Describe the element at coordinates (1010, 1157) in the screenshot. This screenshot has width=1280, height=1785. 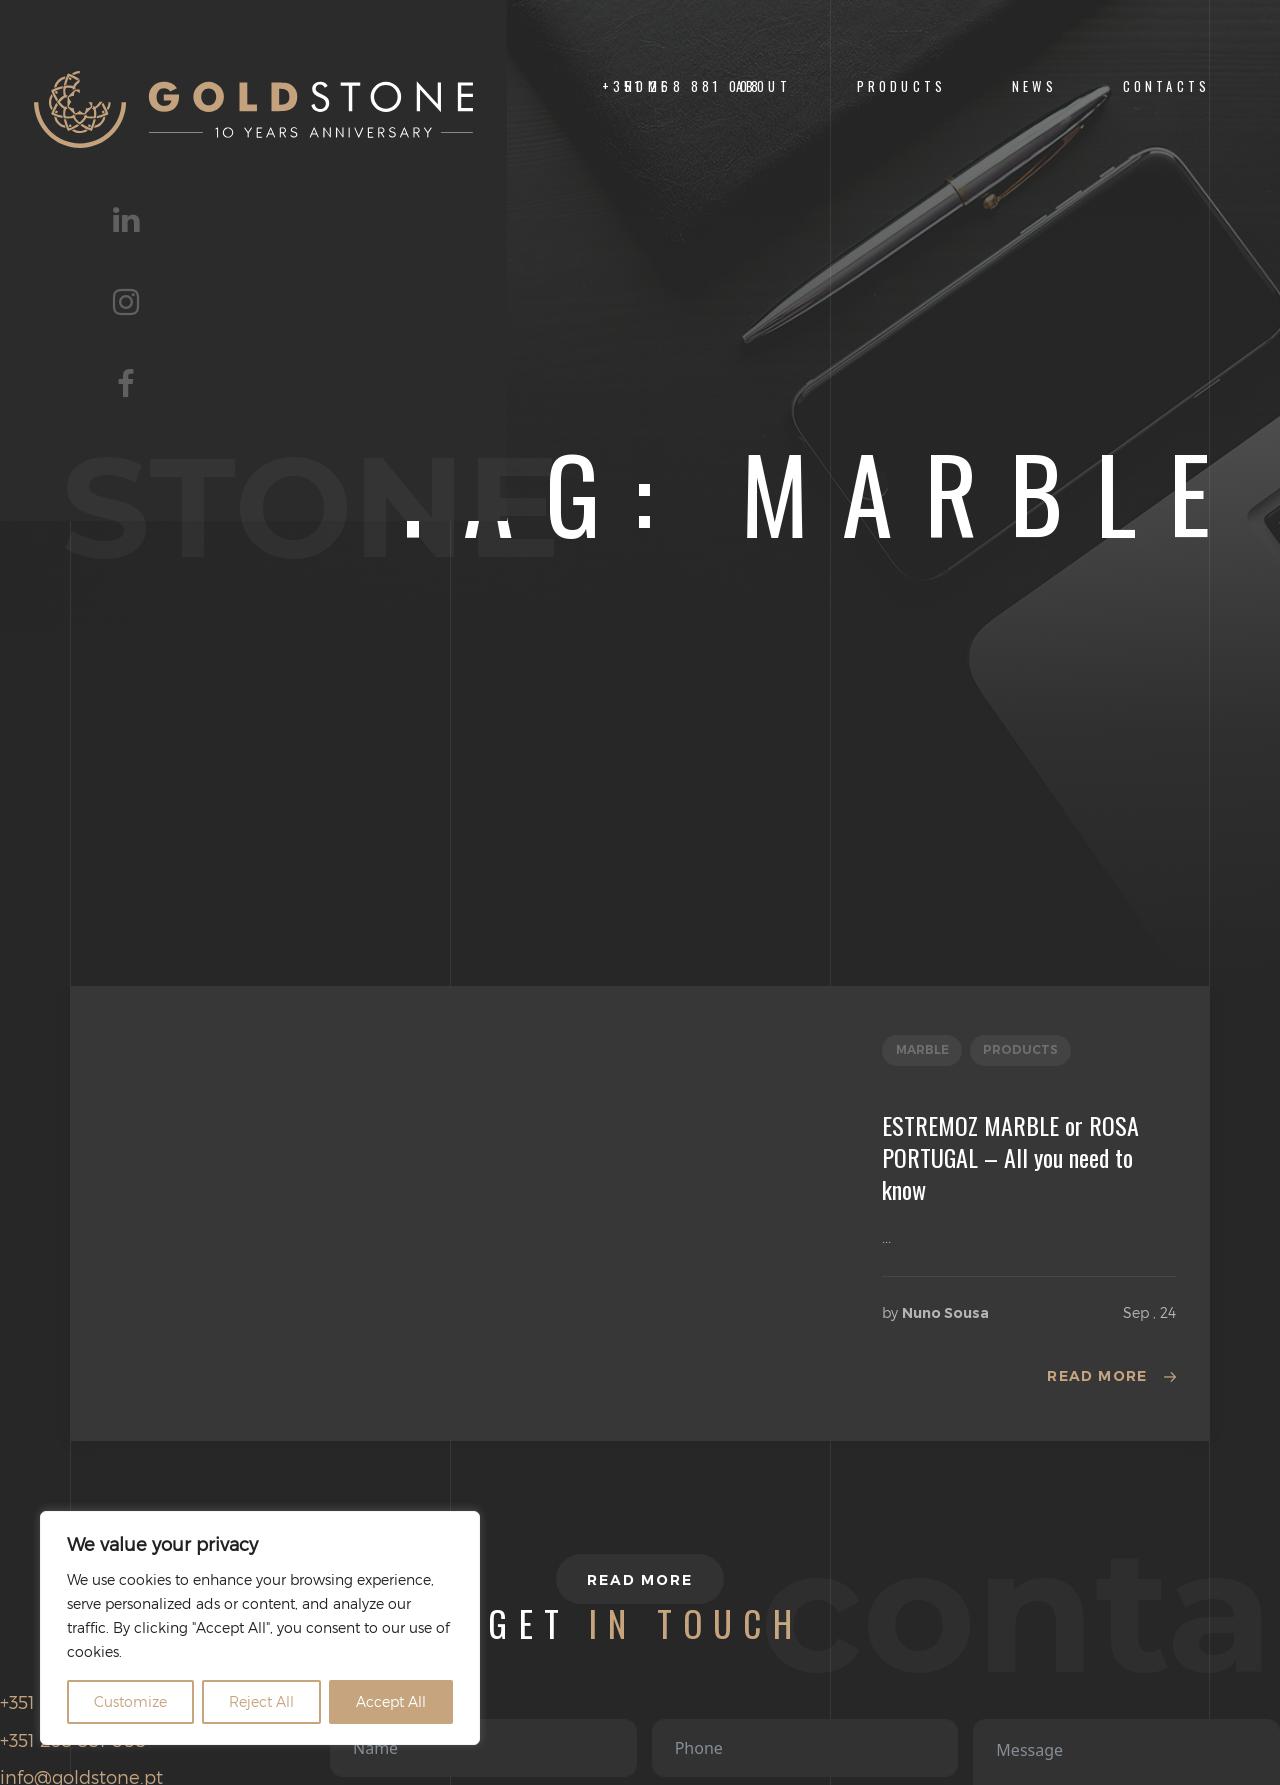
I see `ESTREMOZ MARBLE or ROSA PORTUGAL – All you need to know` at that location.